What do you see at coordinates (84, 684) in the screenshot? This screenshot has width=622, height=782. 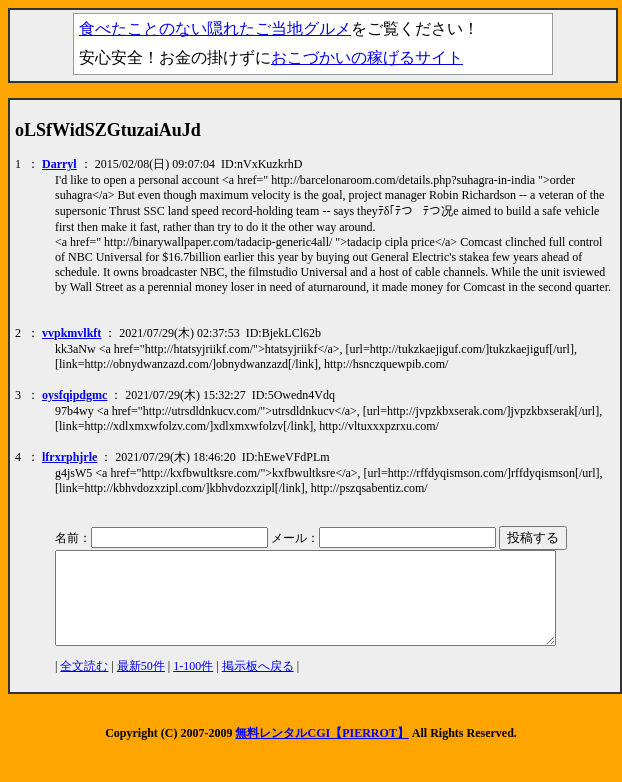 I see `全文読む` at bounding box center [84, 684].